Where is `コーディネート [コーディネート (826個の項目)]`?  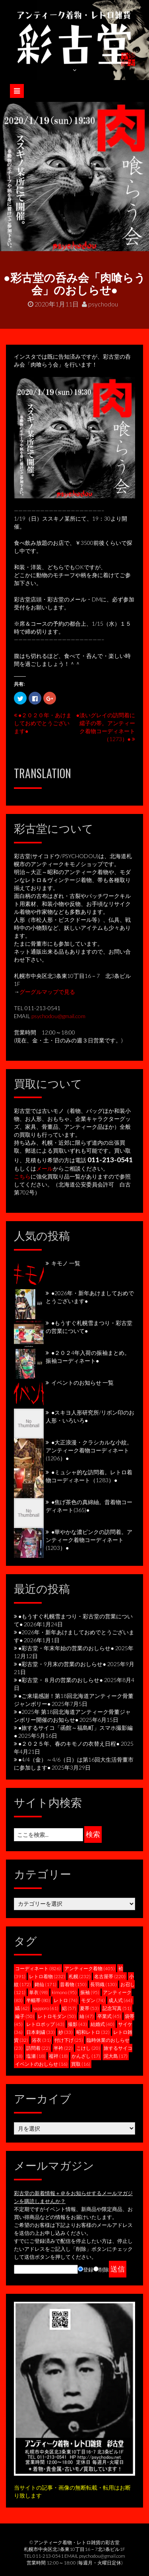 コーディネート [コーディネート (826個の項目)] is located at coordinates (38, 1968).